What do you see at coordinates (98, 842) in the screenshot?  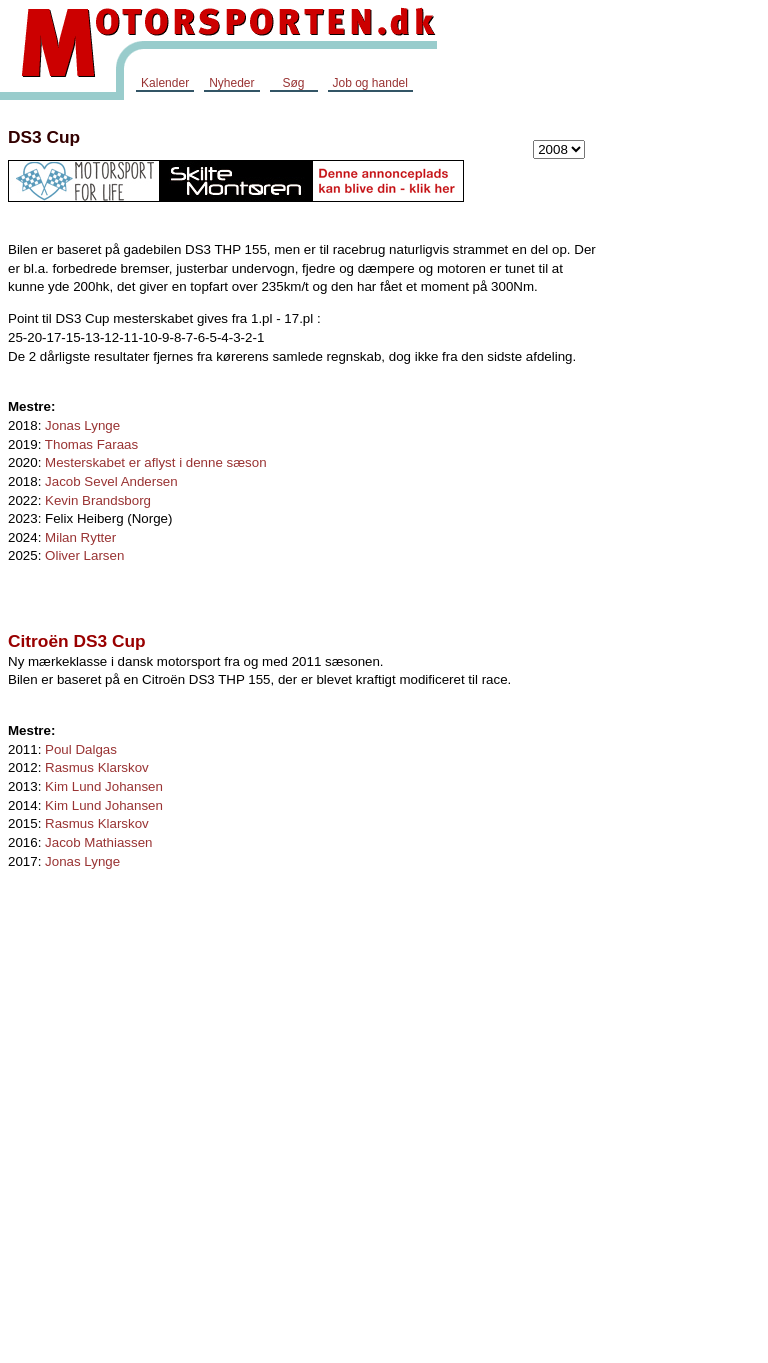 I see `Jacob Mathiassen` at bounding box center [98, 842].